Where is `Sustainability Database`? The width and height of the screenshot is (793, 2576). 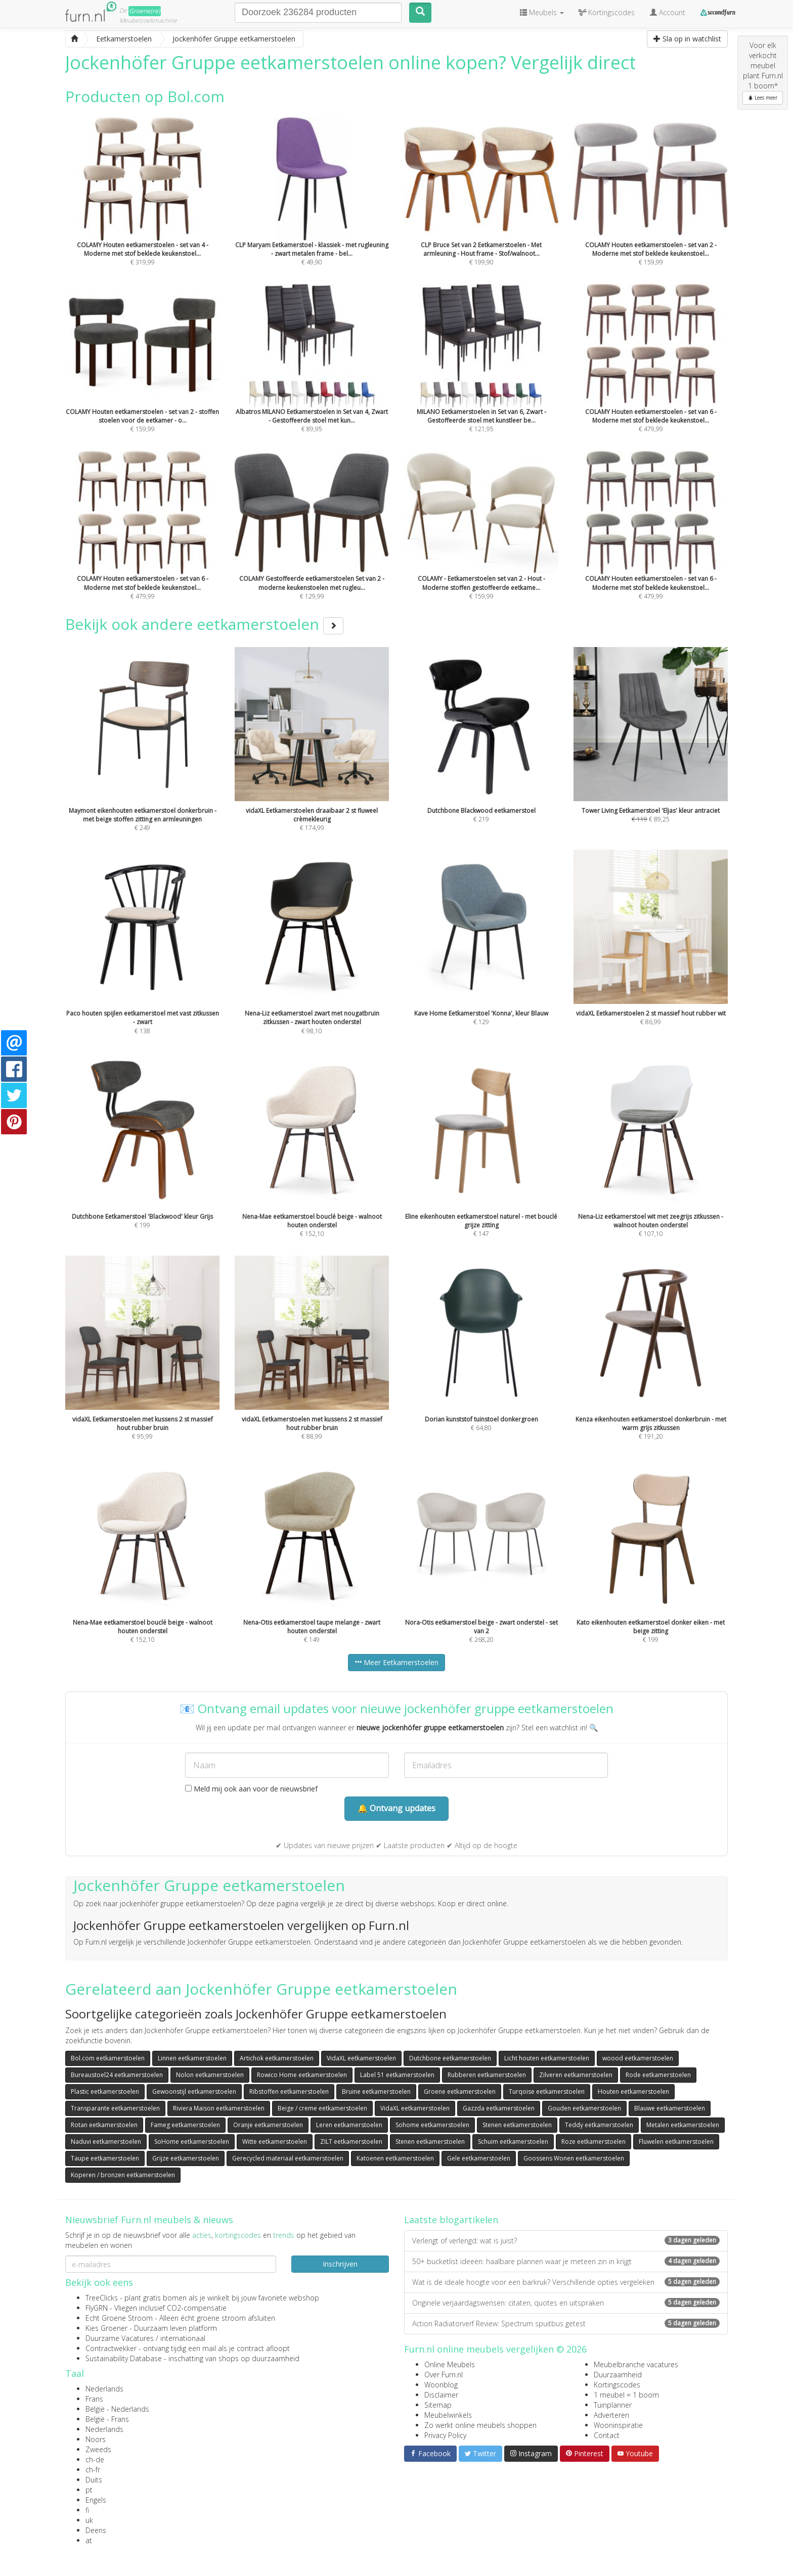 Sustainability Database is located at coordinates (123, 2358).